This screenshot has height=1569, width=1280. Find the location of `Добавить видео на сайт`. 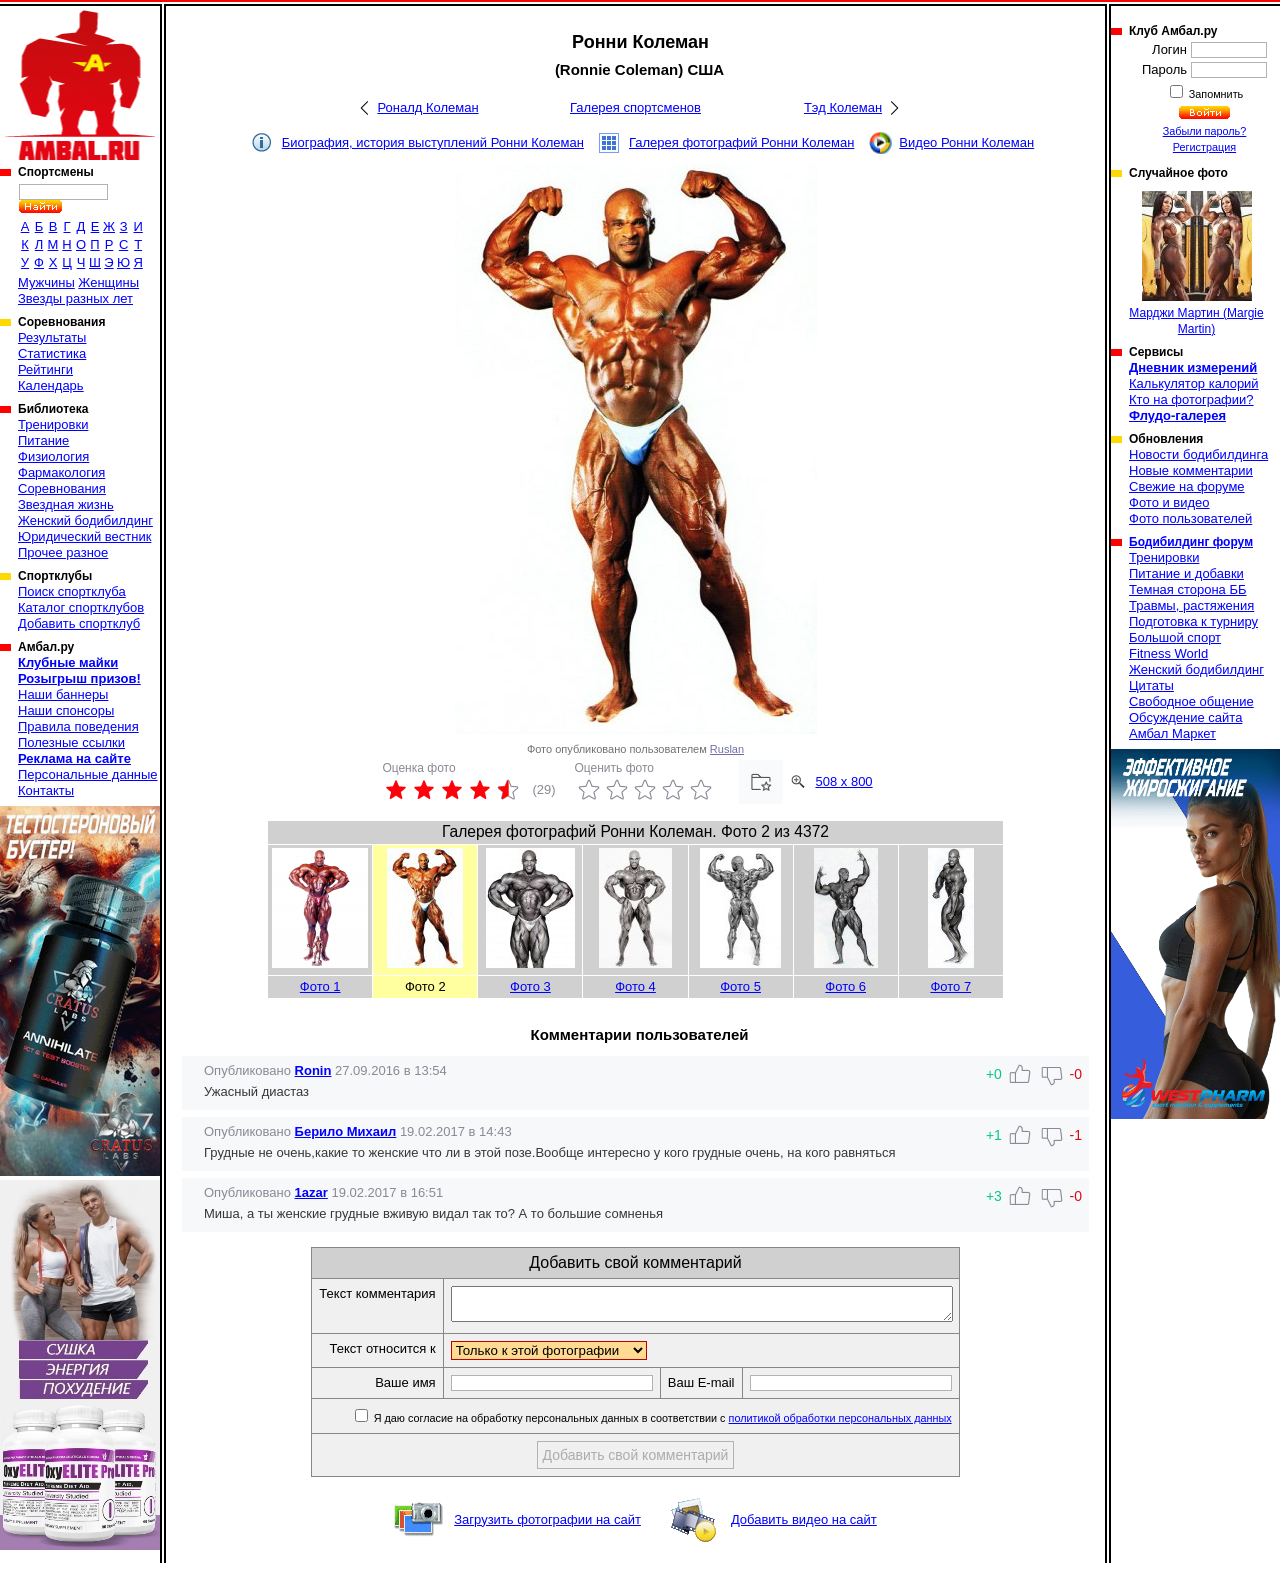

Добавить видео на сайт is located at coordinates (804, 1525).